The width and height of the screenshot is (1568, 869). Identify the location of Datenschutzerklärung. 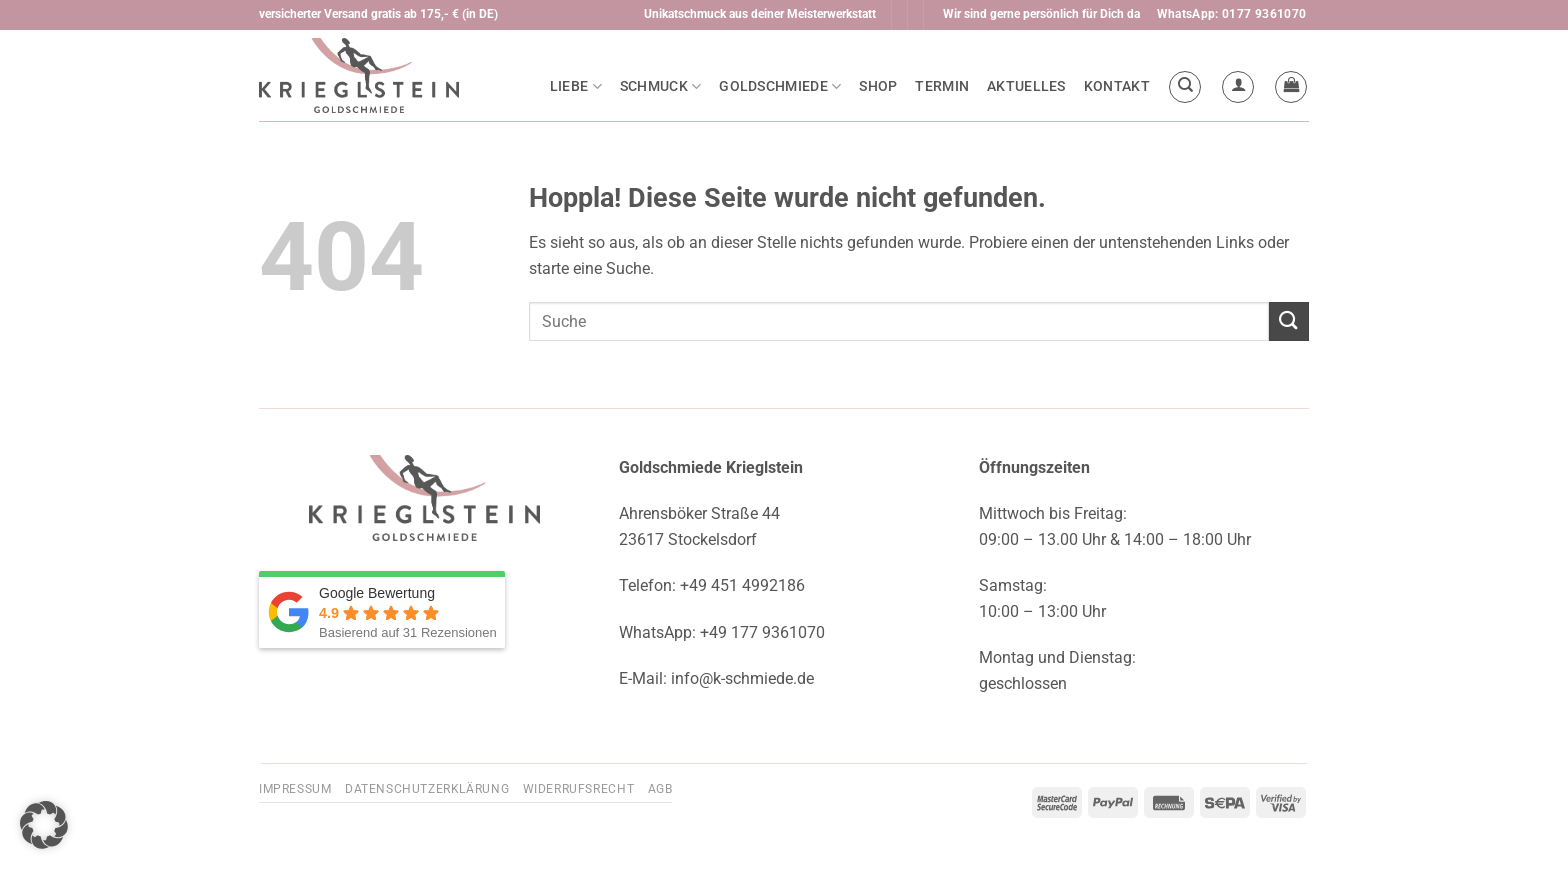
(427, 789).